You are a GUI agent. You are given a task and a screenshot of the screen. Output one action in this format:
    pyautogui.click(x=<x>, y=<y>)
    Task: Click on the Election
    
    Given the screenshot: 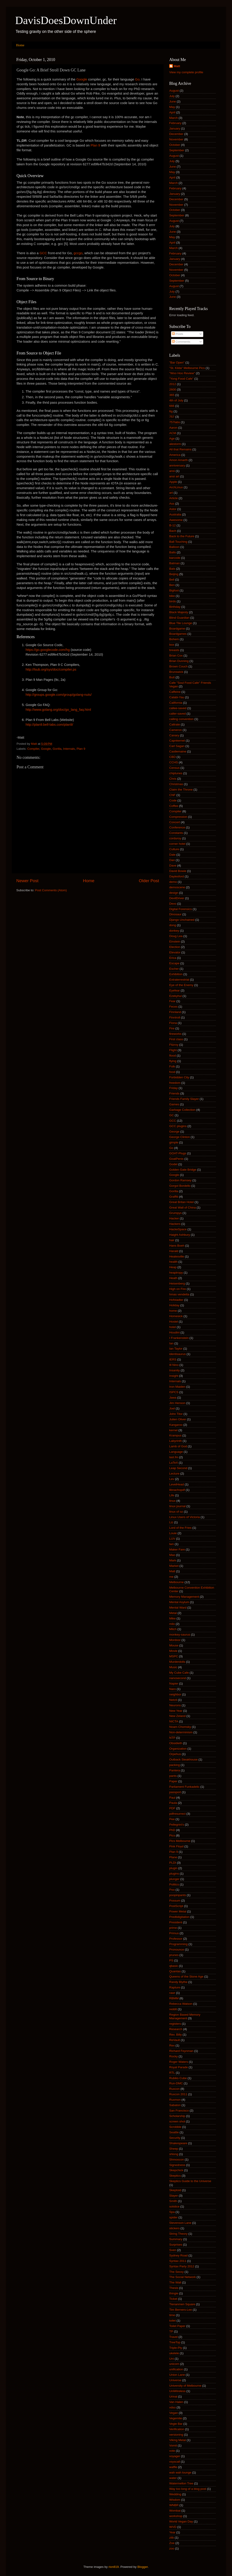 What is the action you would take?
    pyautogui.click(x=174, y=947)
    